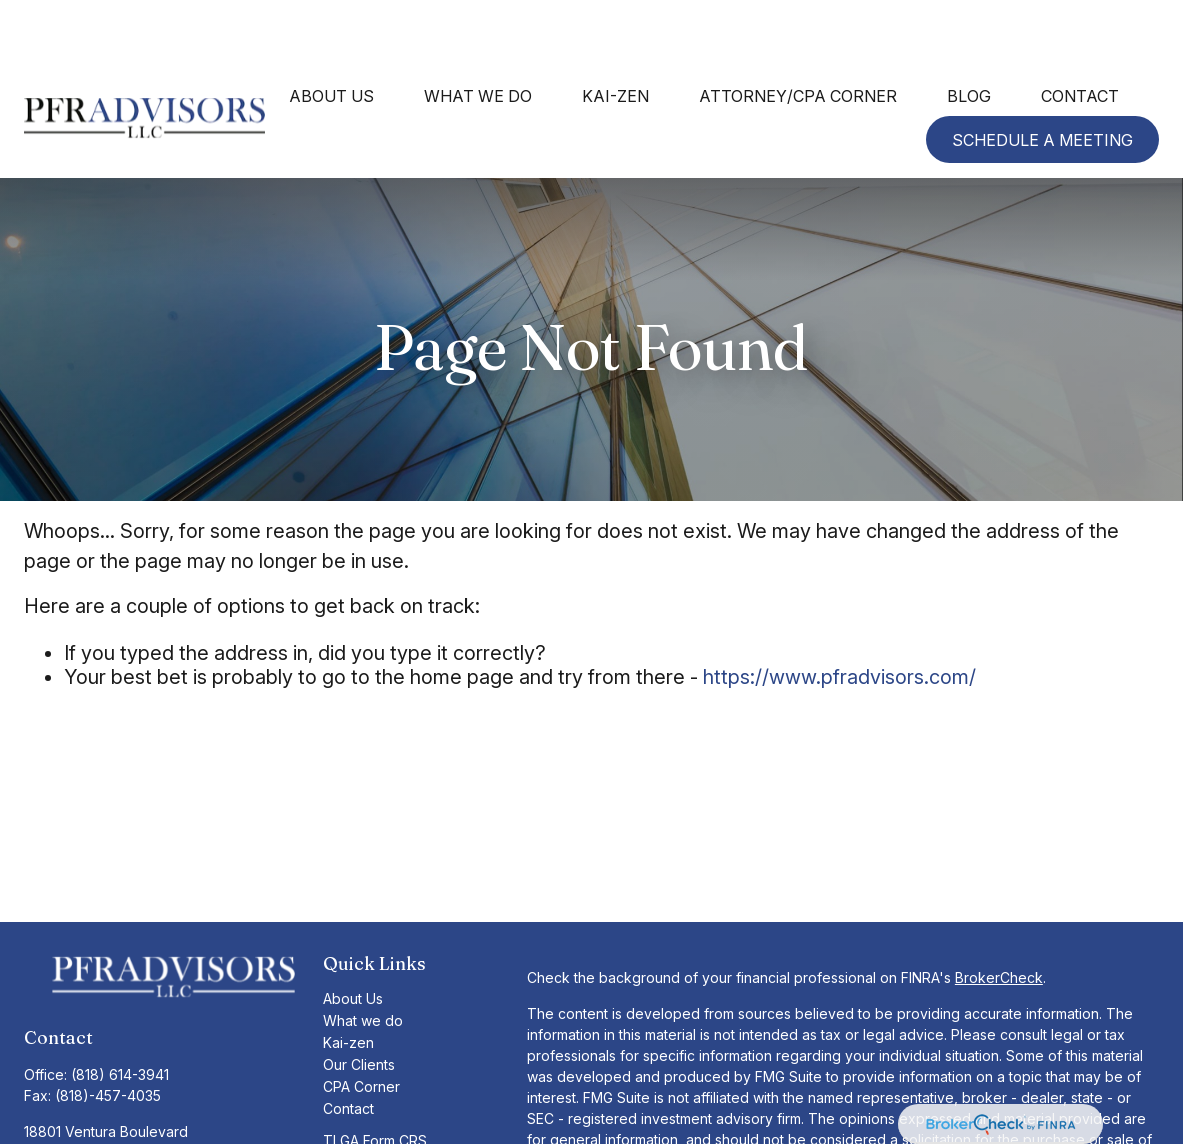 This screenshot has width=1183, height=1144. I want to click on CPA Corner, so click(361, 1027).